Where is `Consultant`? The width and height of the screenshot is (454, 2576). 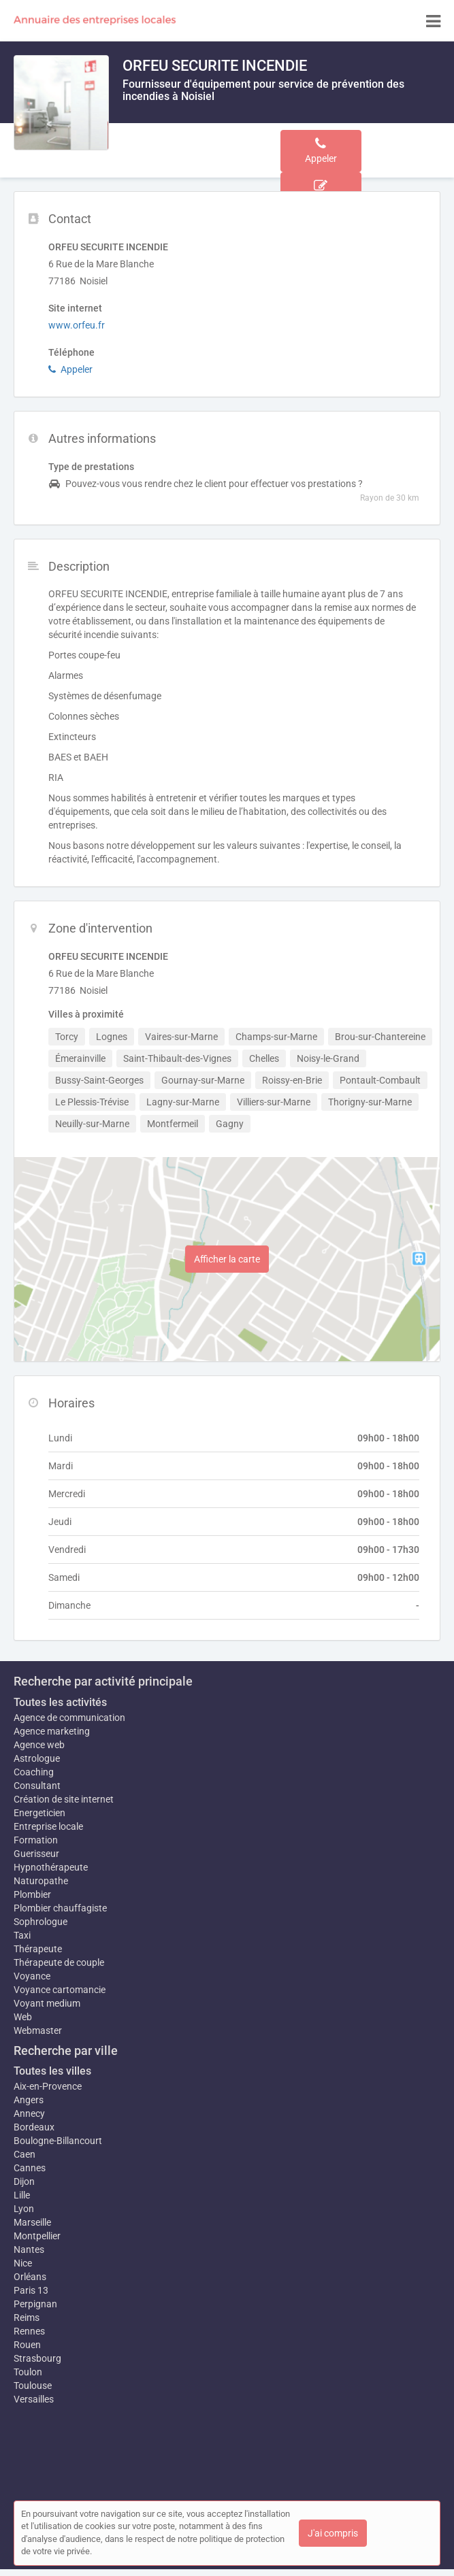
Consultant is located at coordinates (37, 1785).